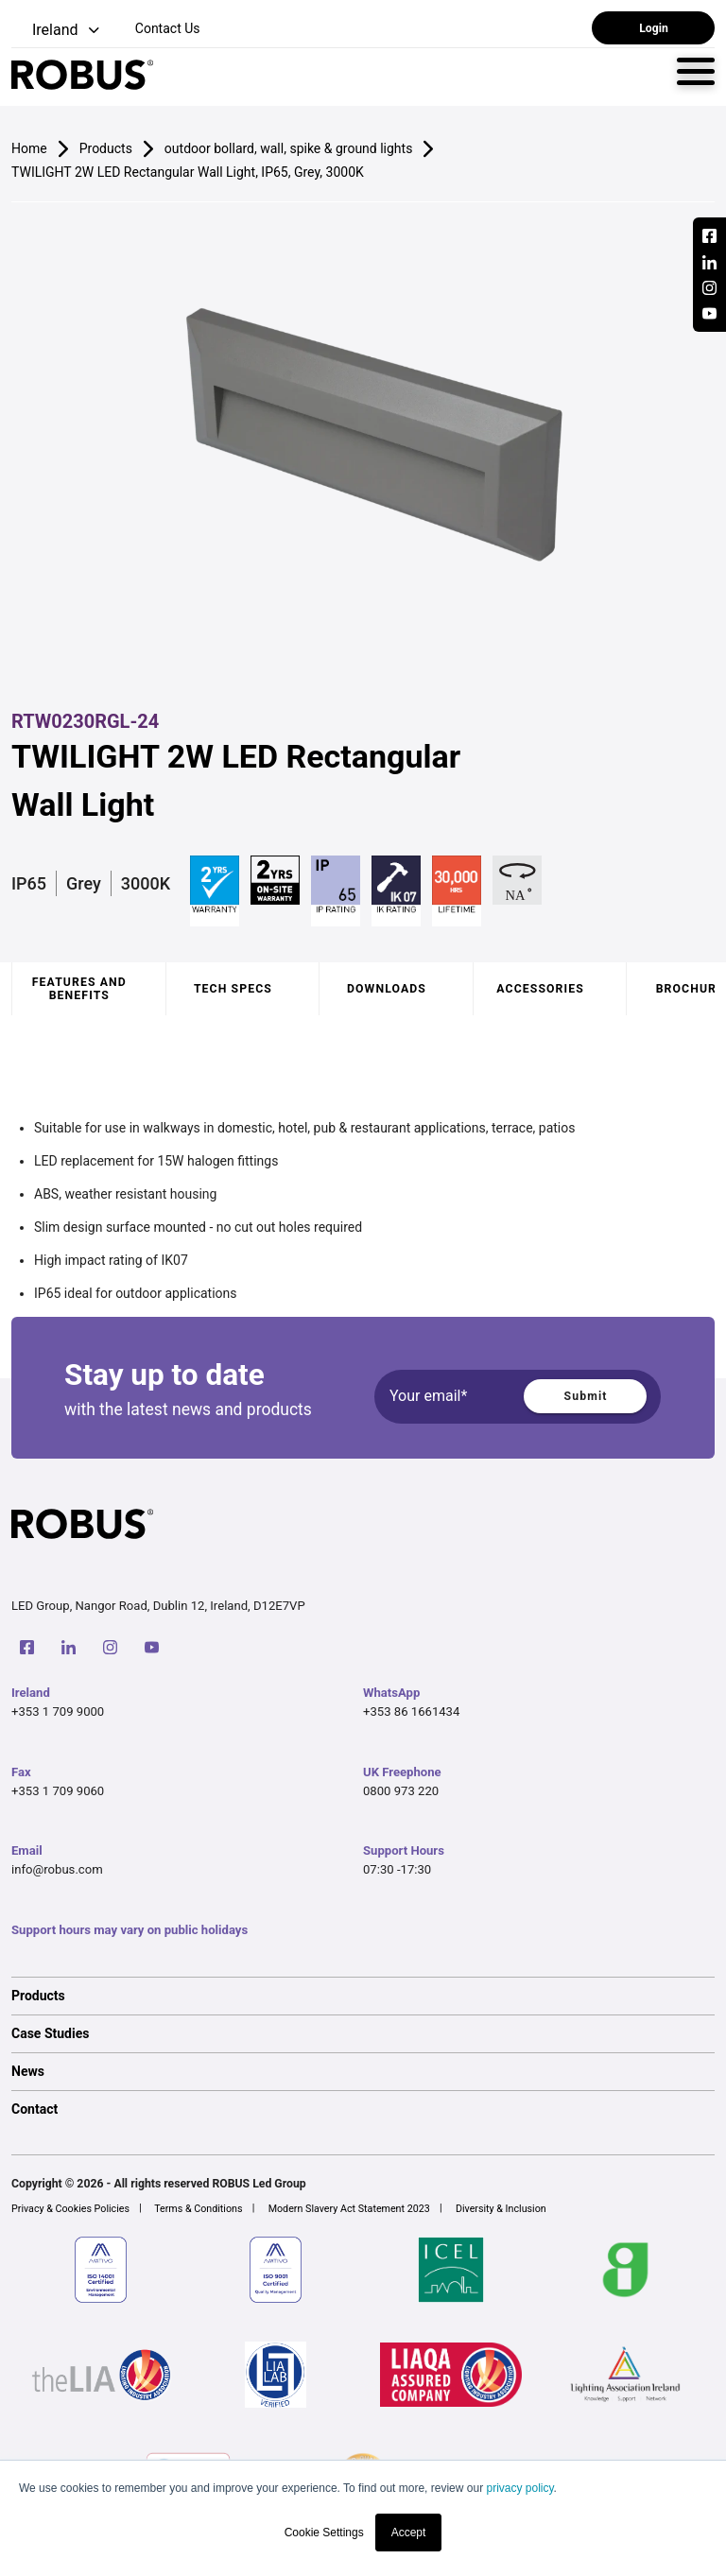 This screenshot has width=726, height=2576. I want to click on Features and benefits [tab], so click(79, 989).